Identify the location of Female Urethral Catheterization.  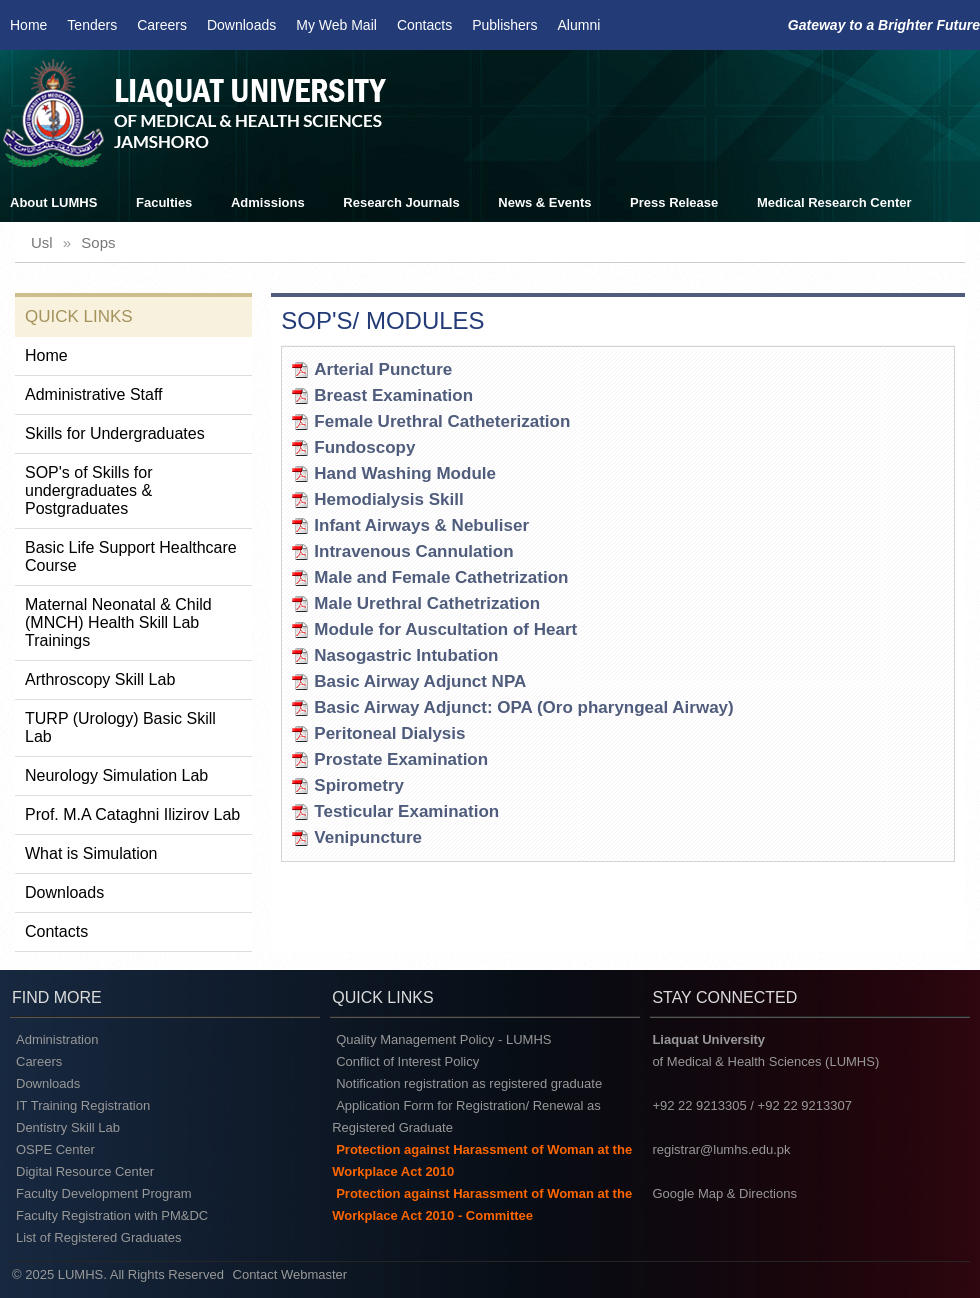
(442, 421).